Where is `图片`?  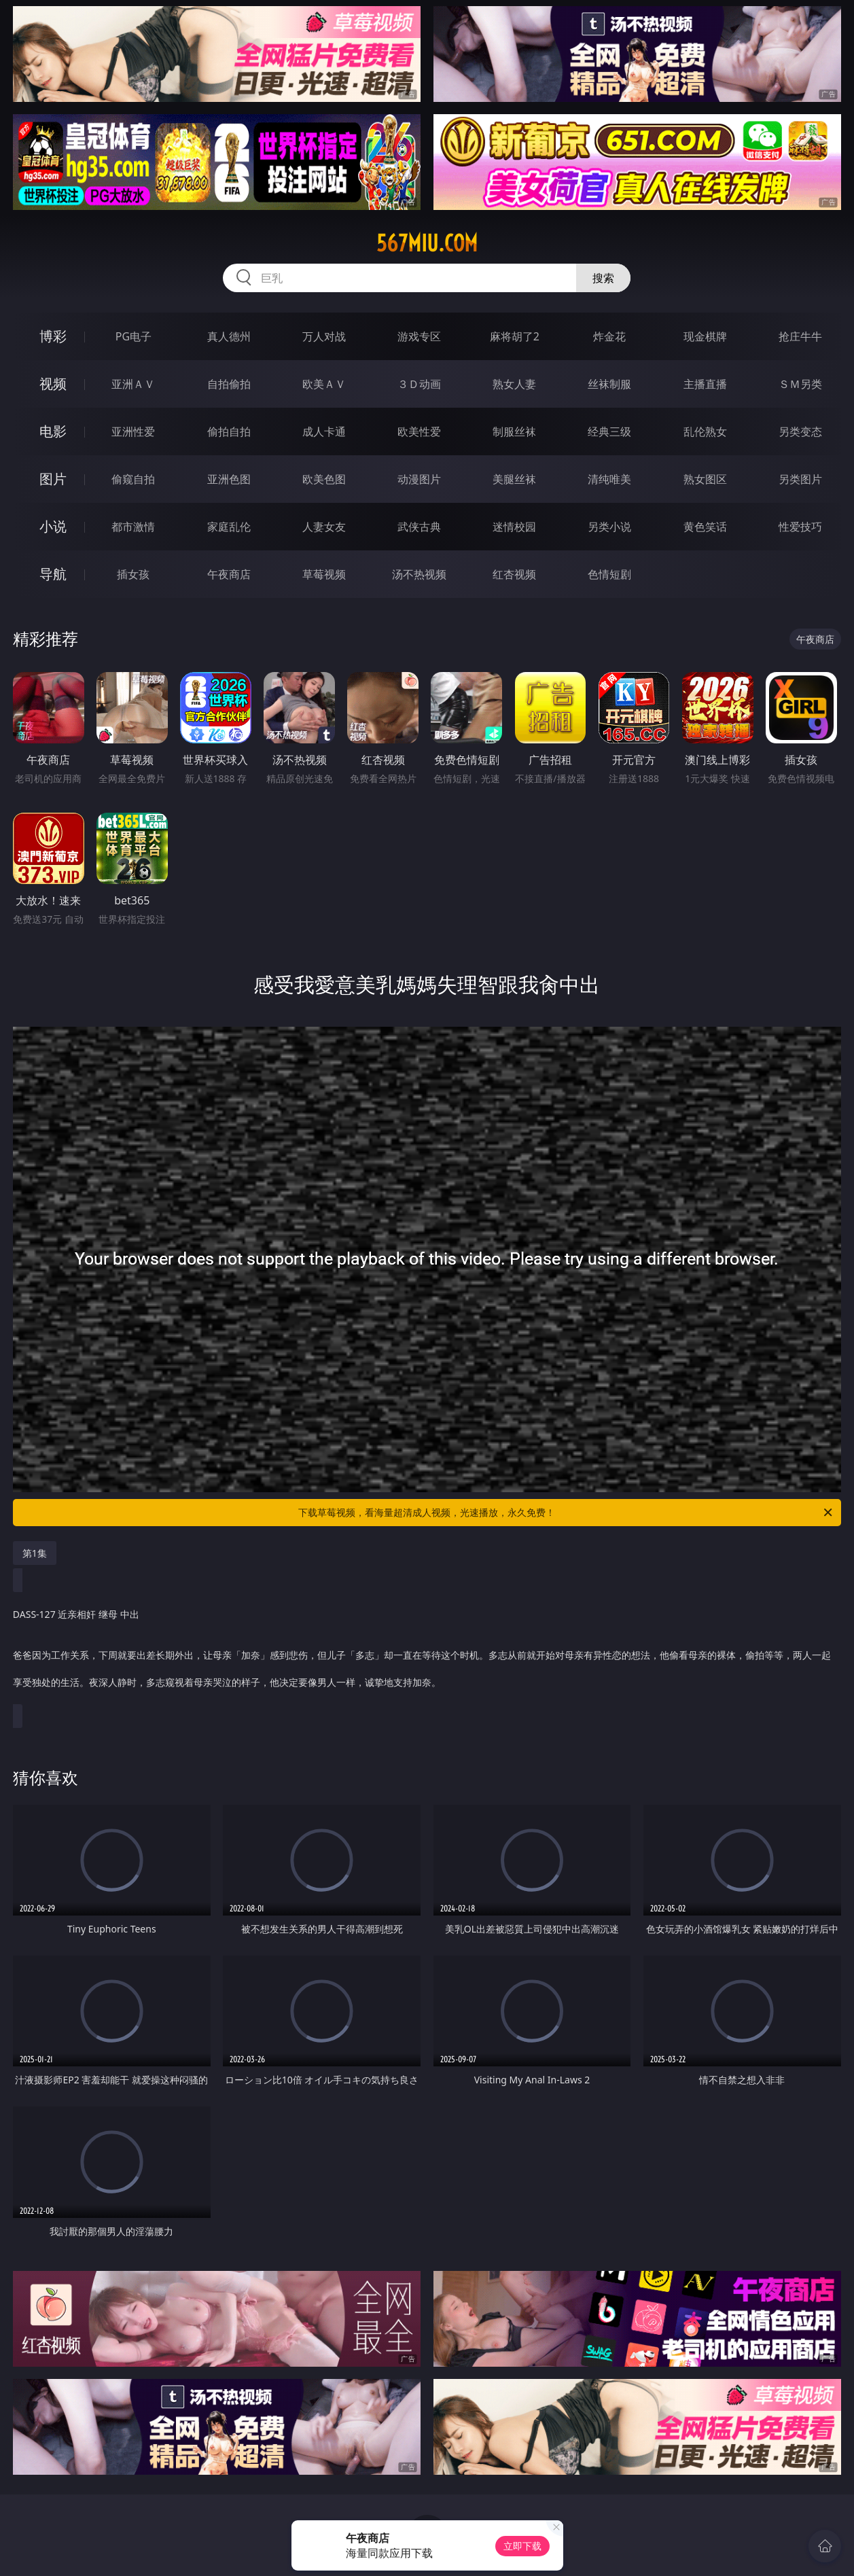 图片 is located at coordinates (53, 479).